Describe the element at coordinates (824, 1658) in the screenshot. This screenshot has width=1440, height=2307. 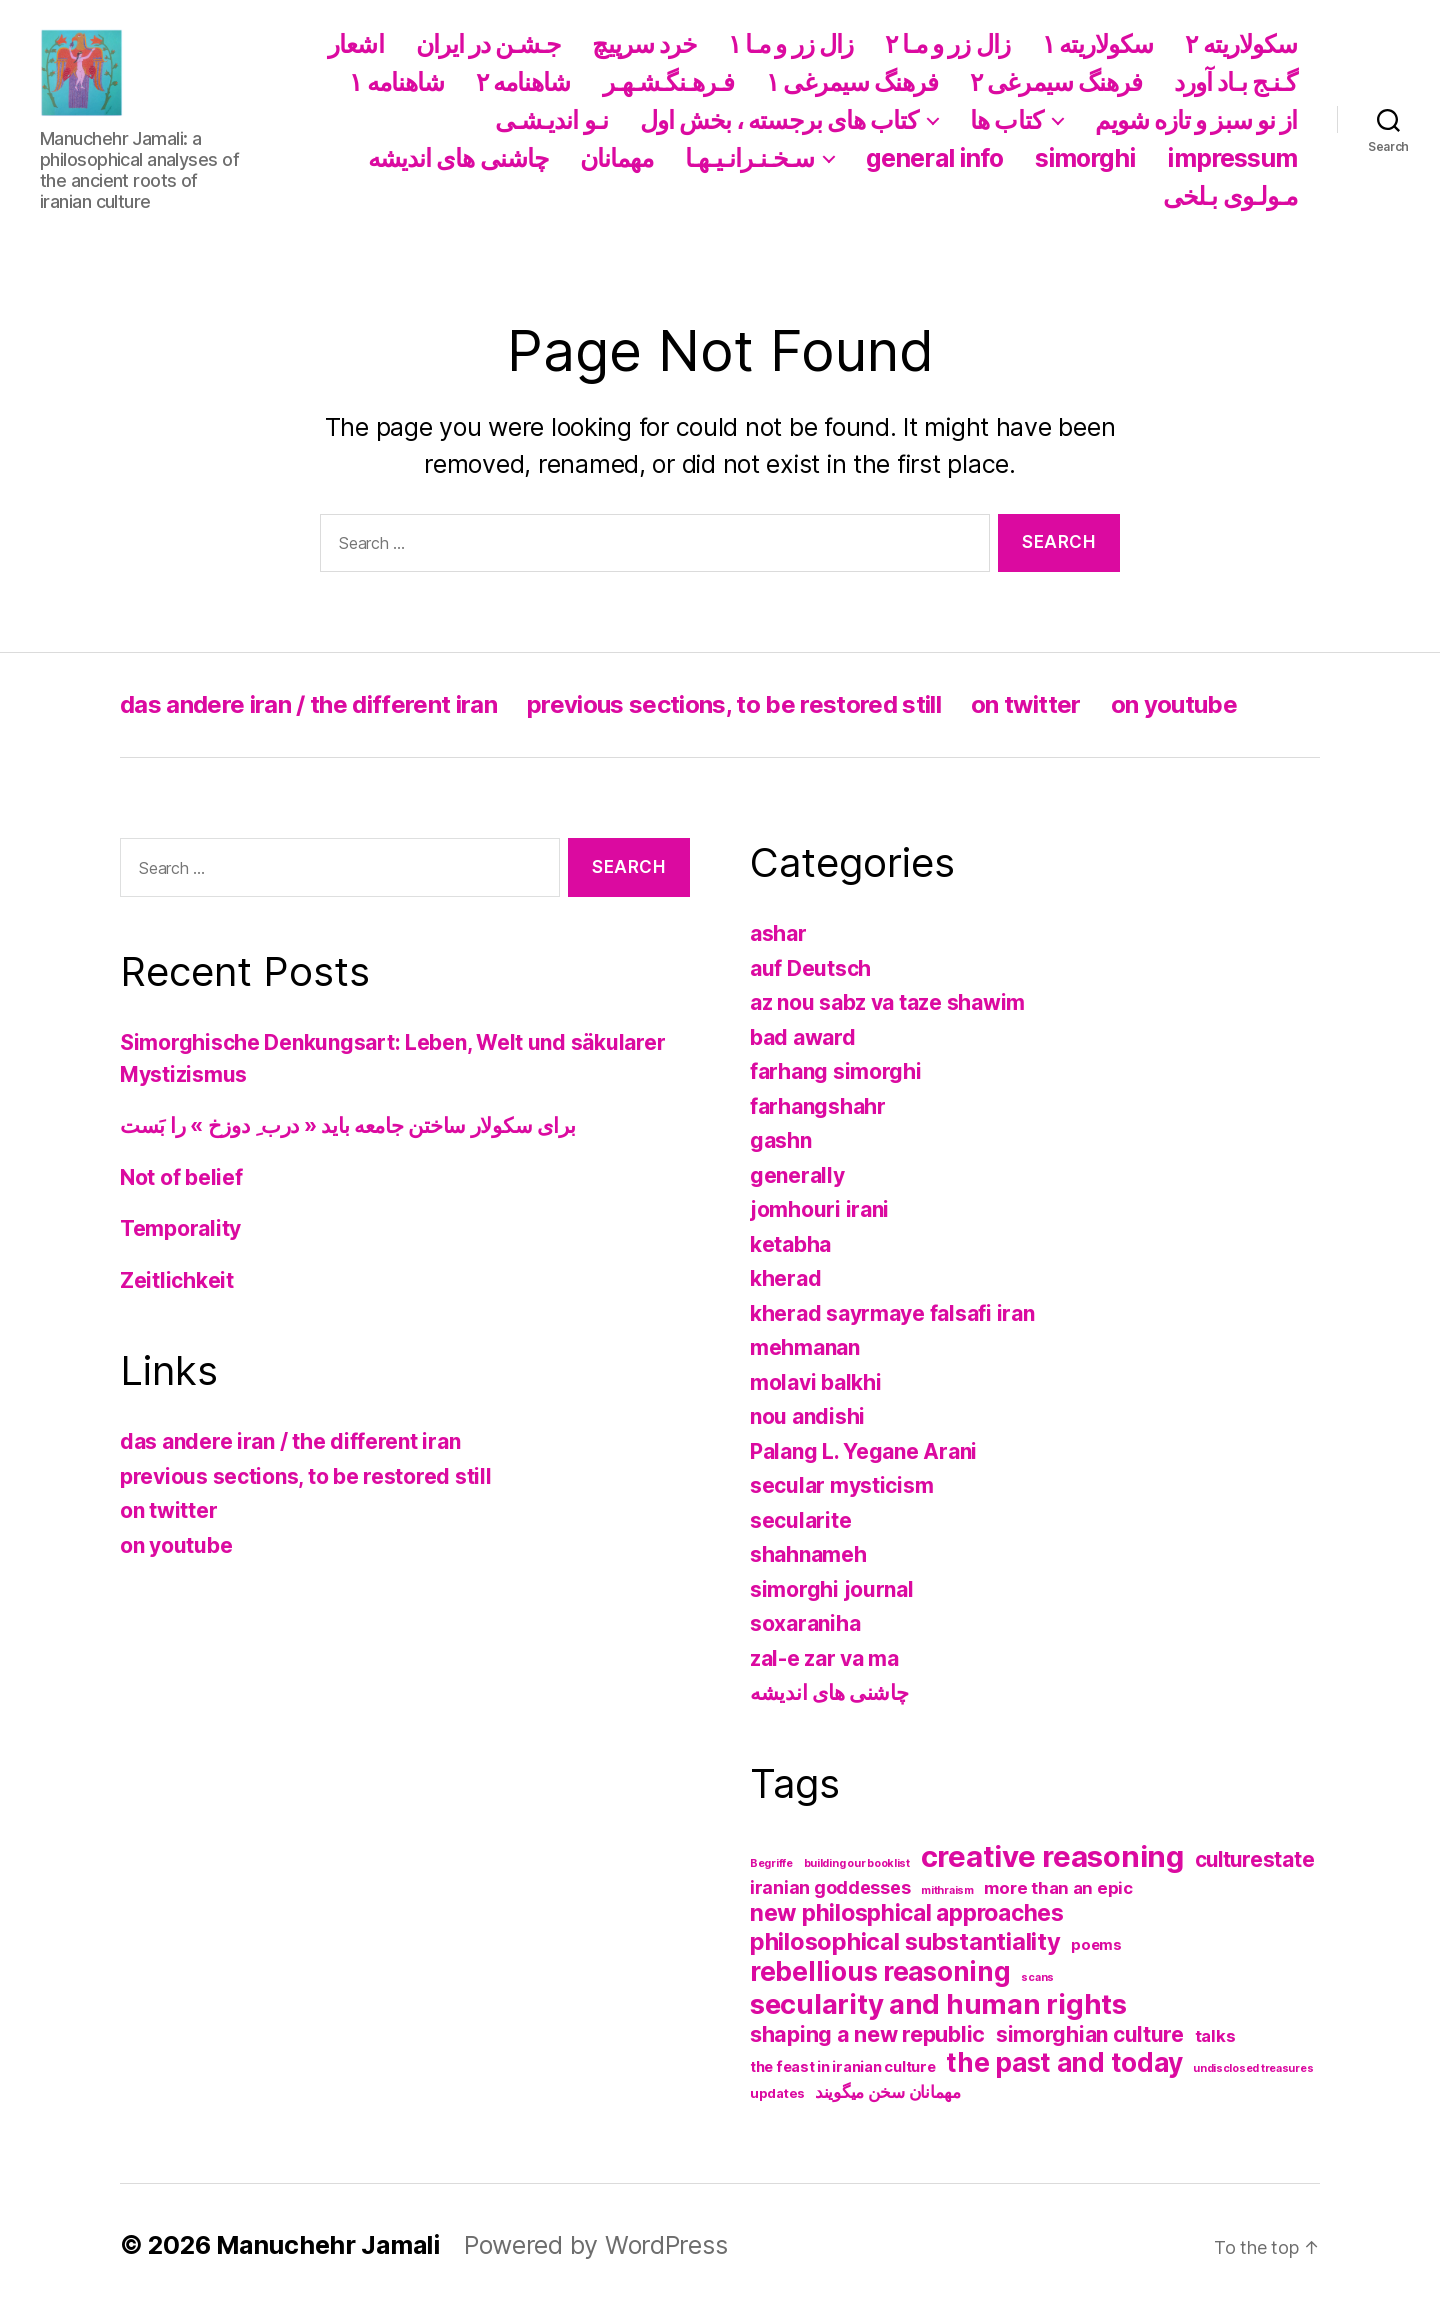
I see `zal-e zar va ma` at that location.